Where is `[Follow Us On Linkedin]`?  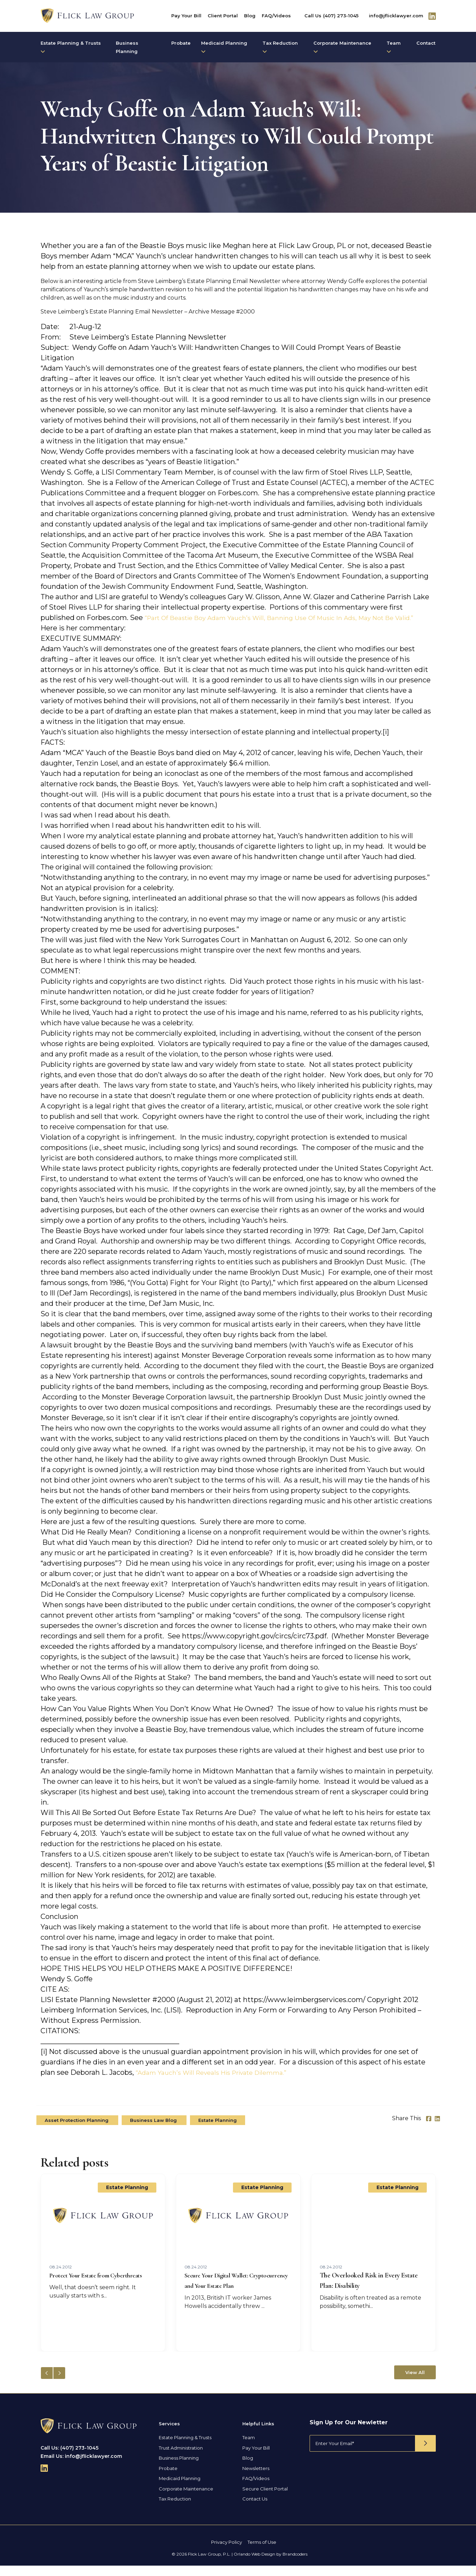 [Follow Us On Linkedin] is located at coordinates (432, 16).